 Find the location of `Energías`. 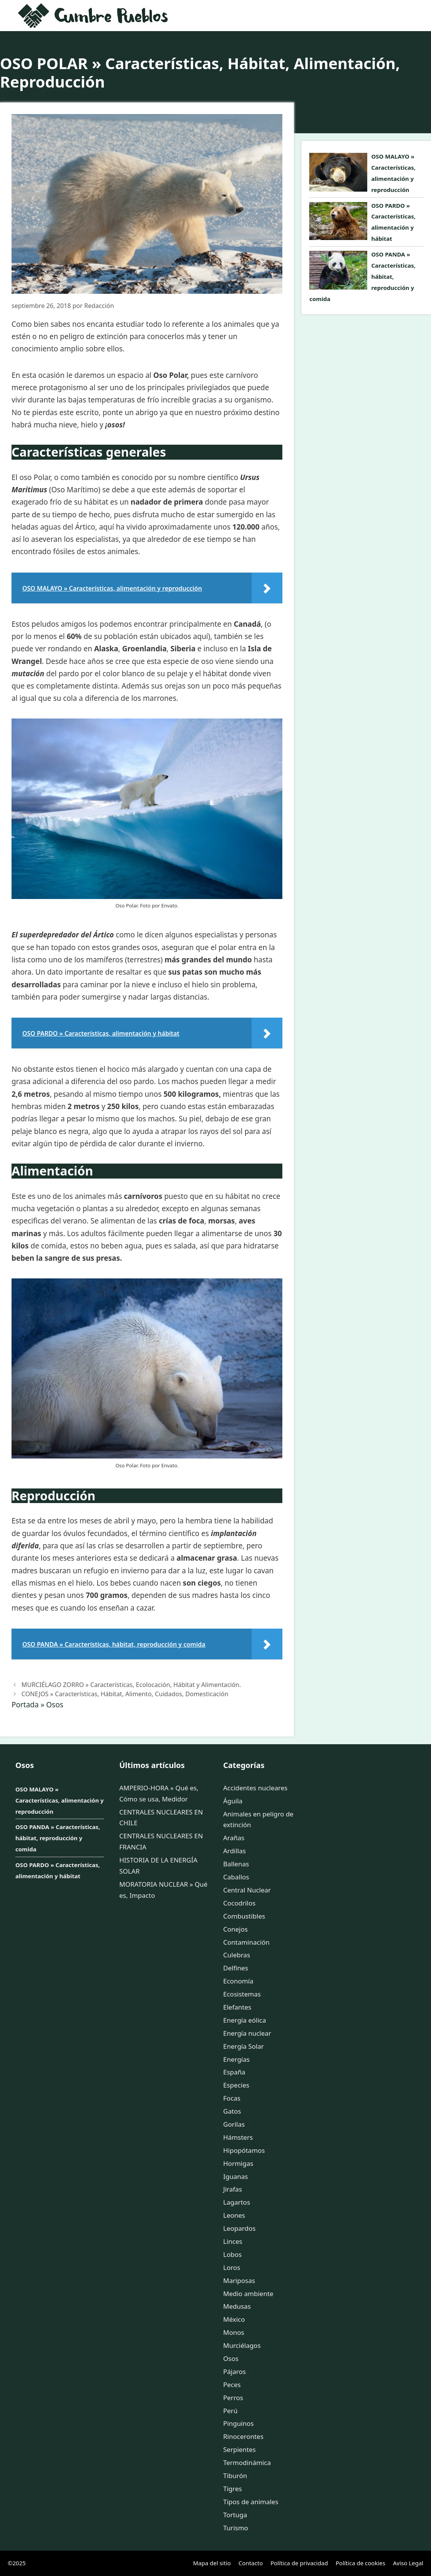

Energías is located at coordinates (236, 2059).